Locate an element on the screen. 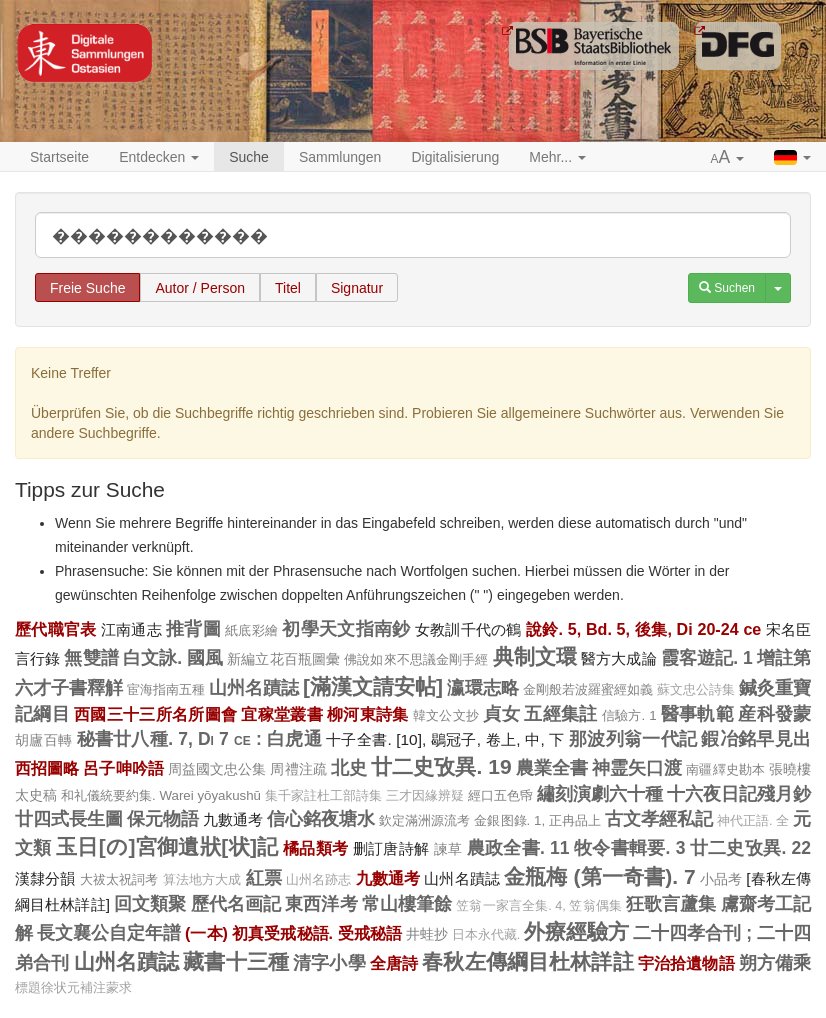  産科發蒙 is located at coordinates (774, 714).